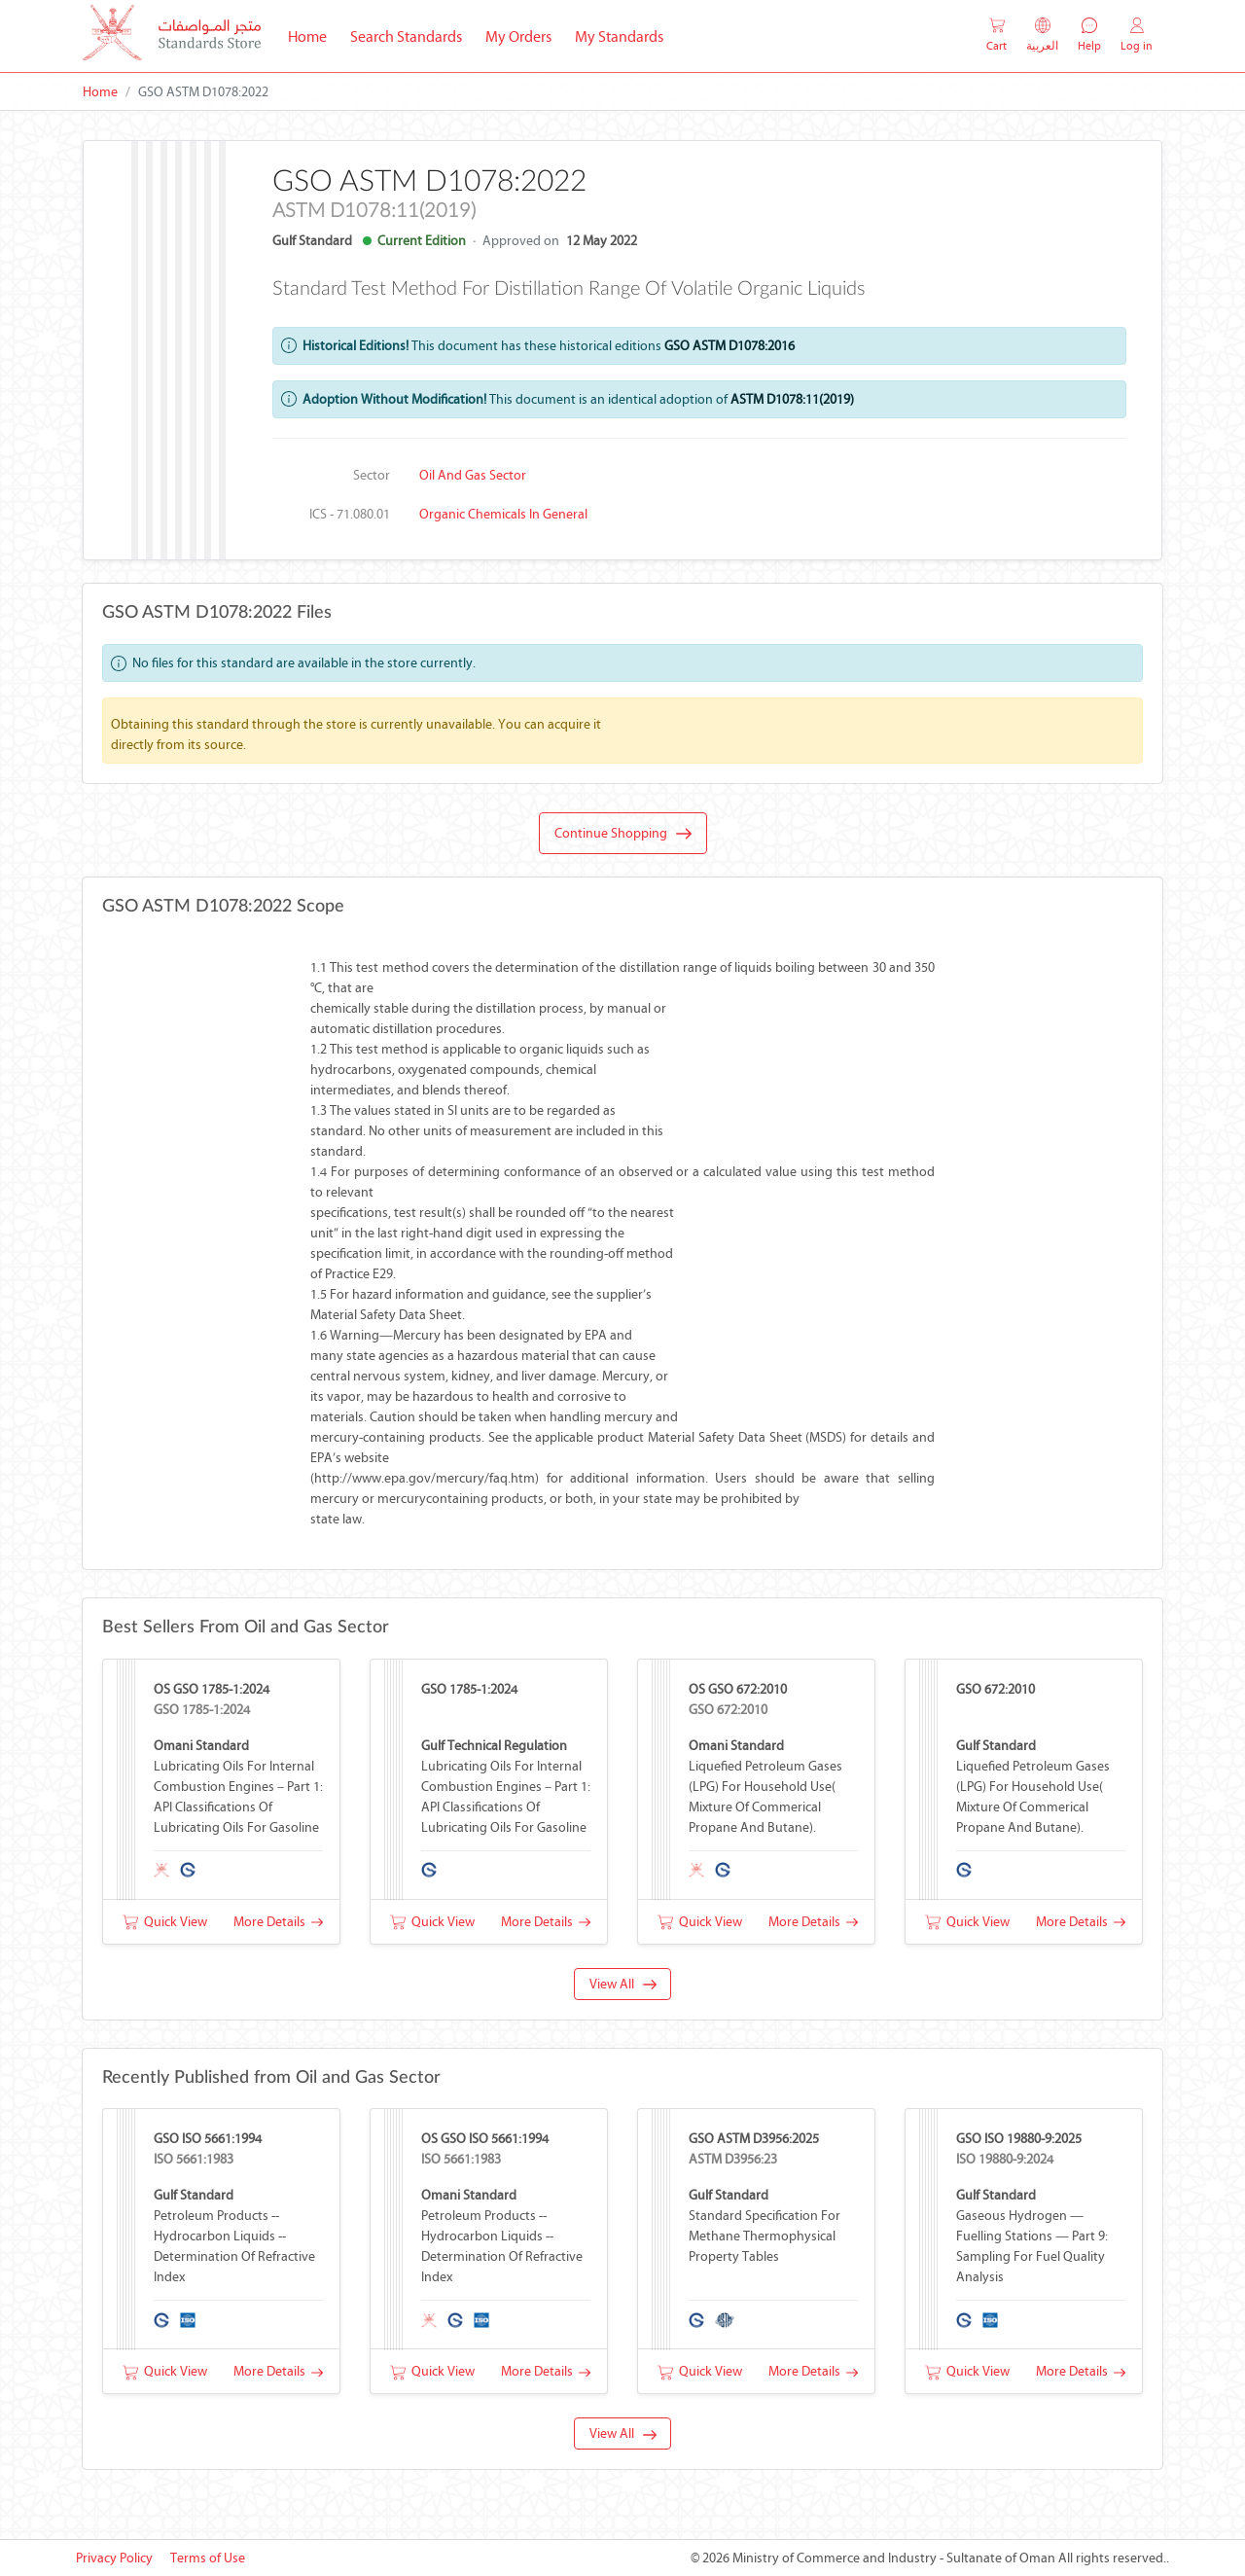  Describe the element at coordinates (503, 514) in the screenshot. I see `Organic chemicals in general` at that location.